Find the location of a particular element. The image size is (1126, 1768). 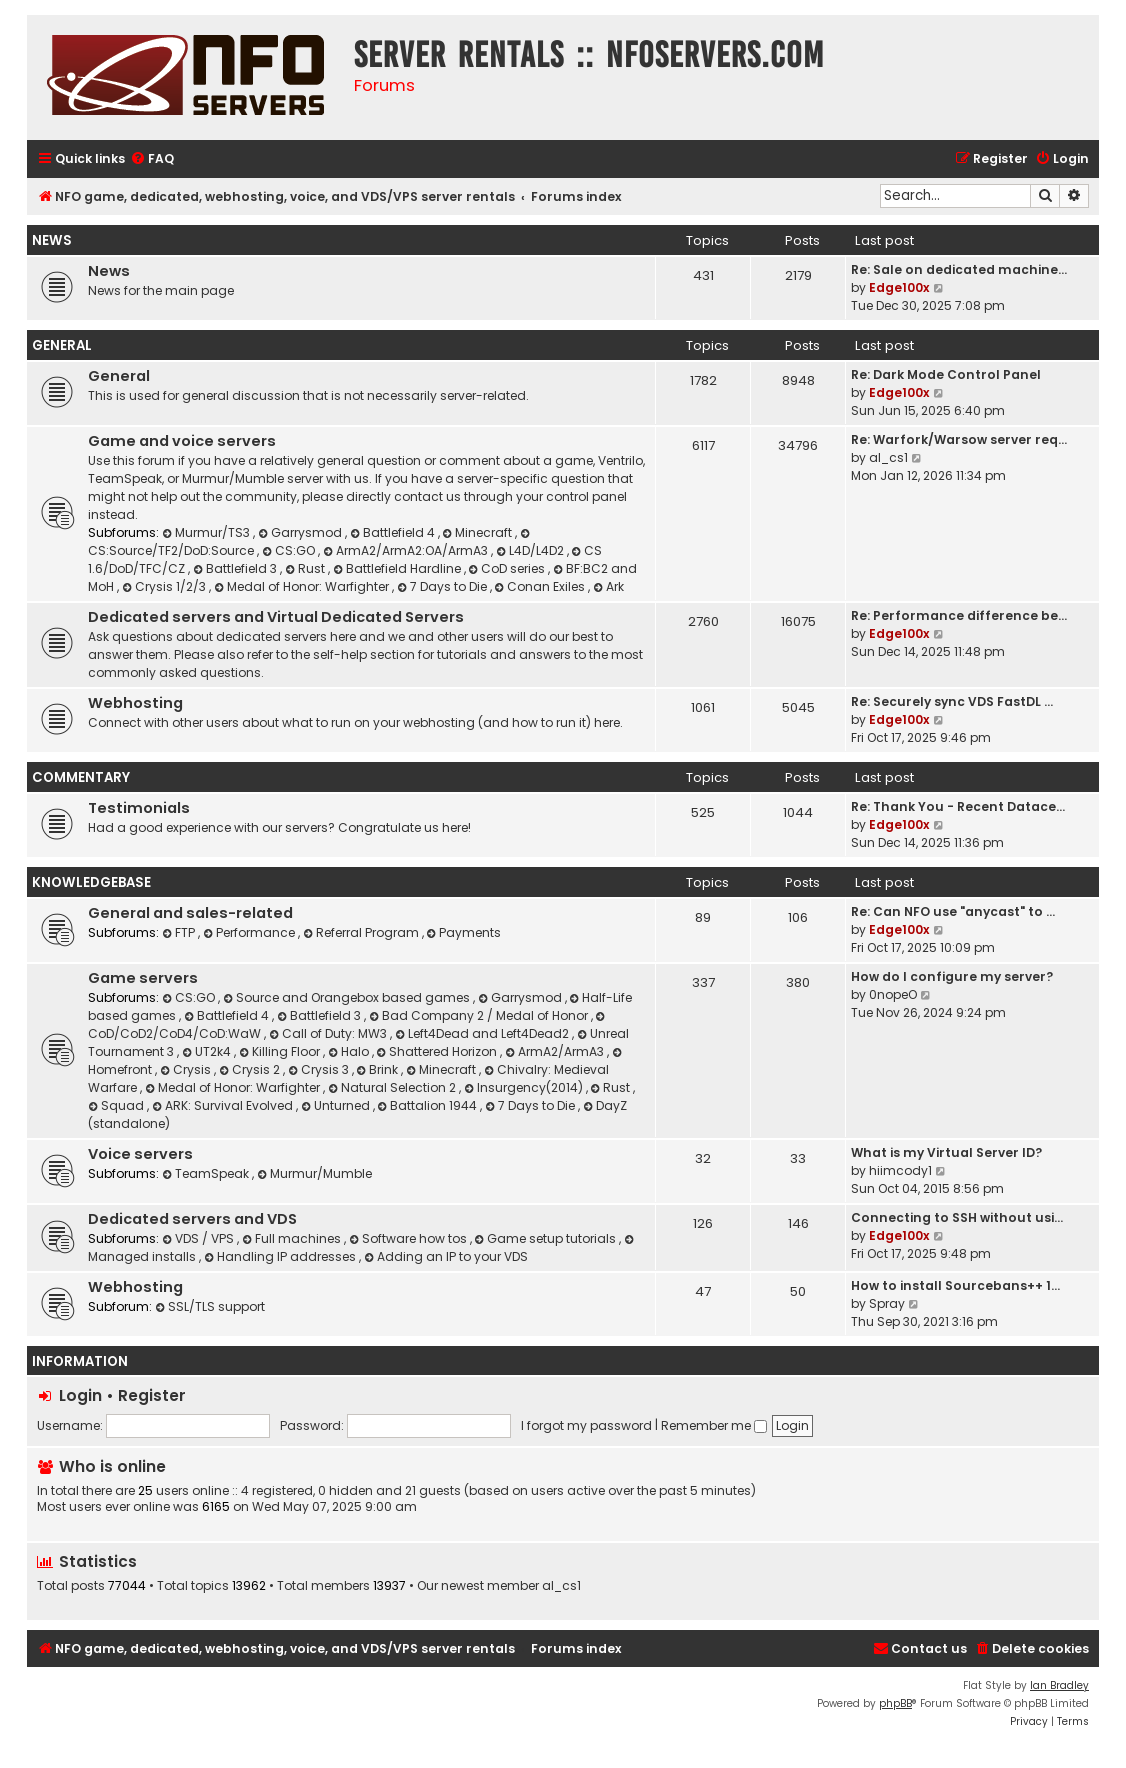

Connecting to SSH without usi… is located at coordinates (957, 1217).